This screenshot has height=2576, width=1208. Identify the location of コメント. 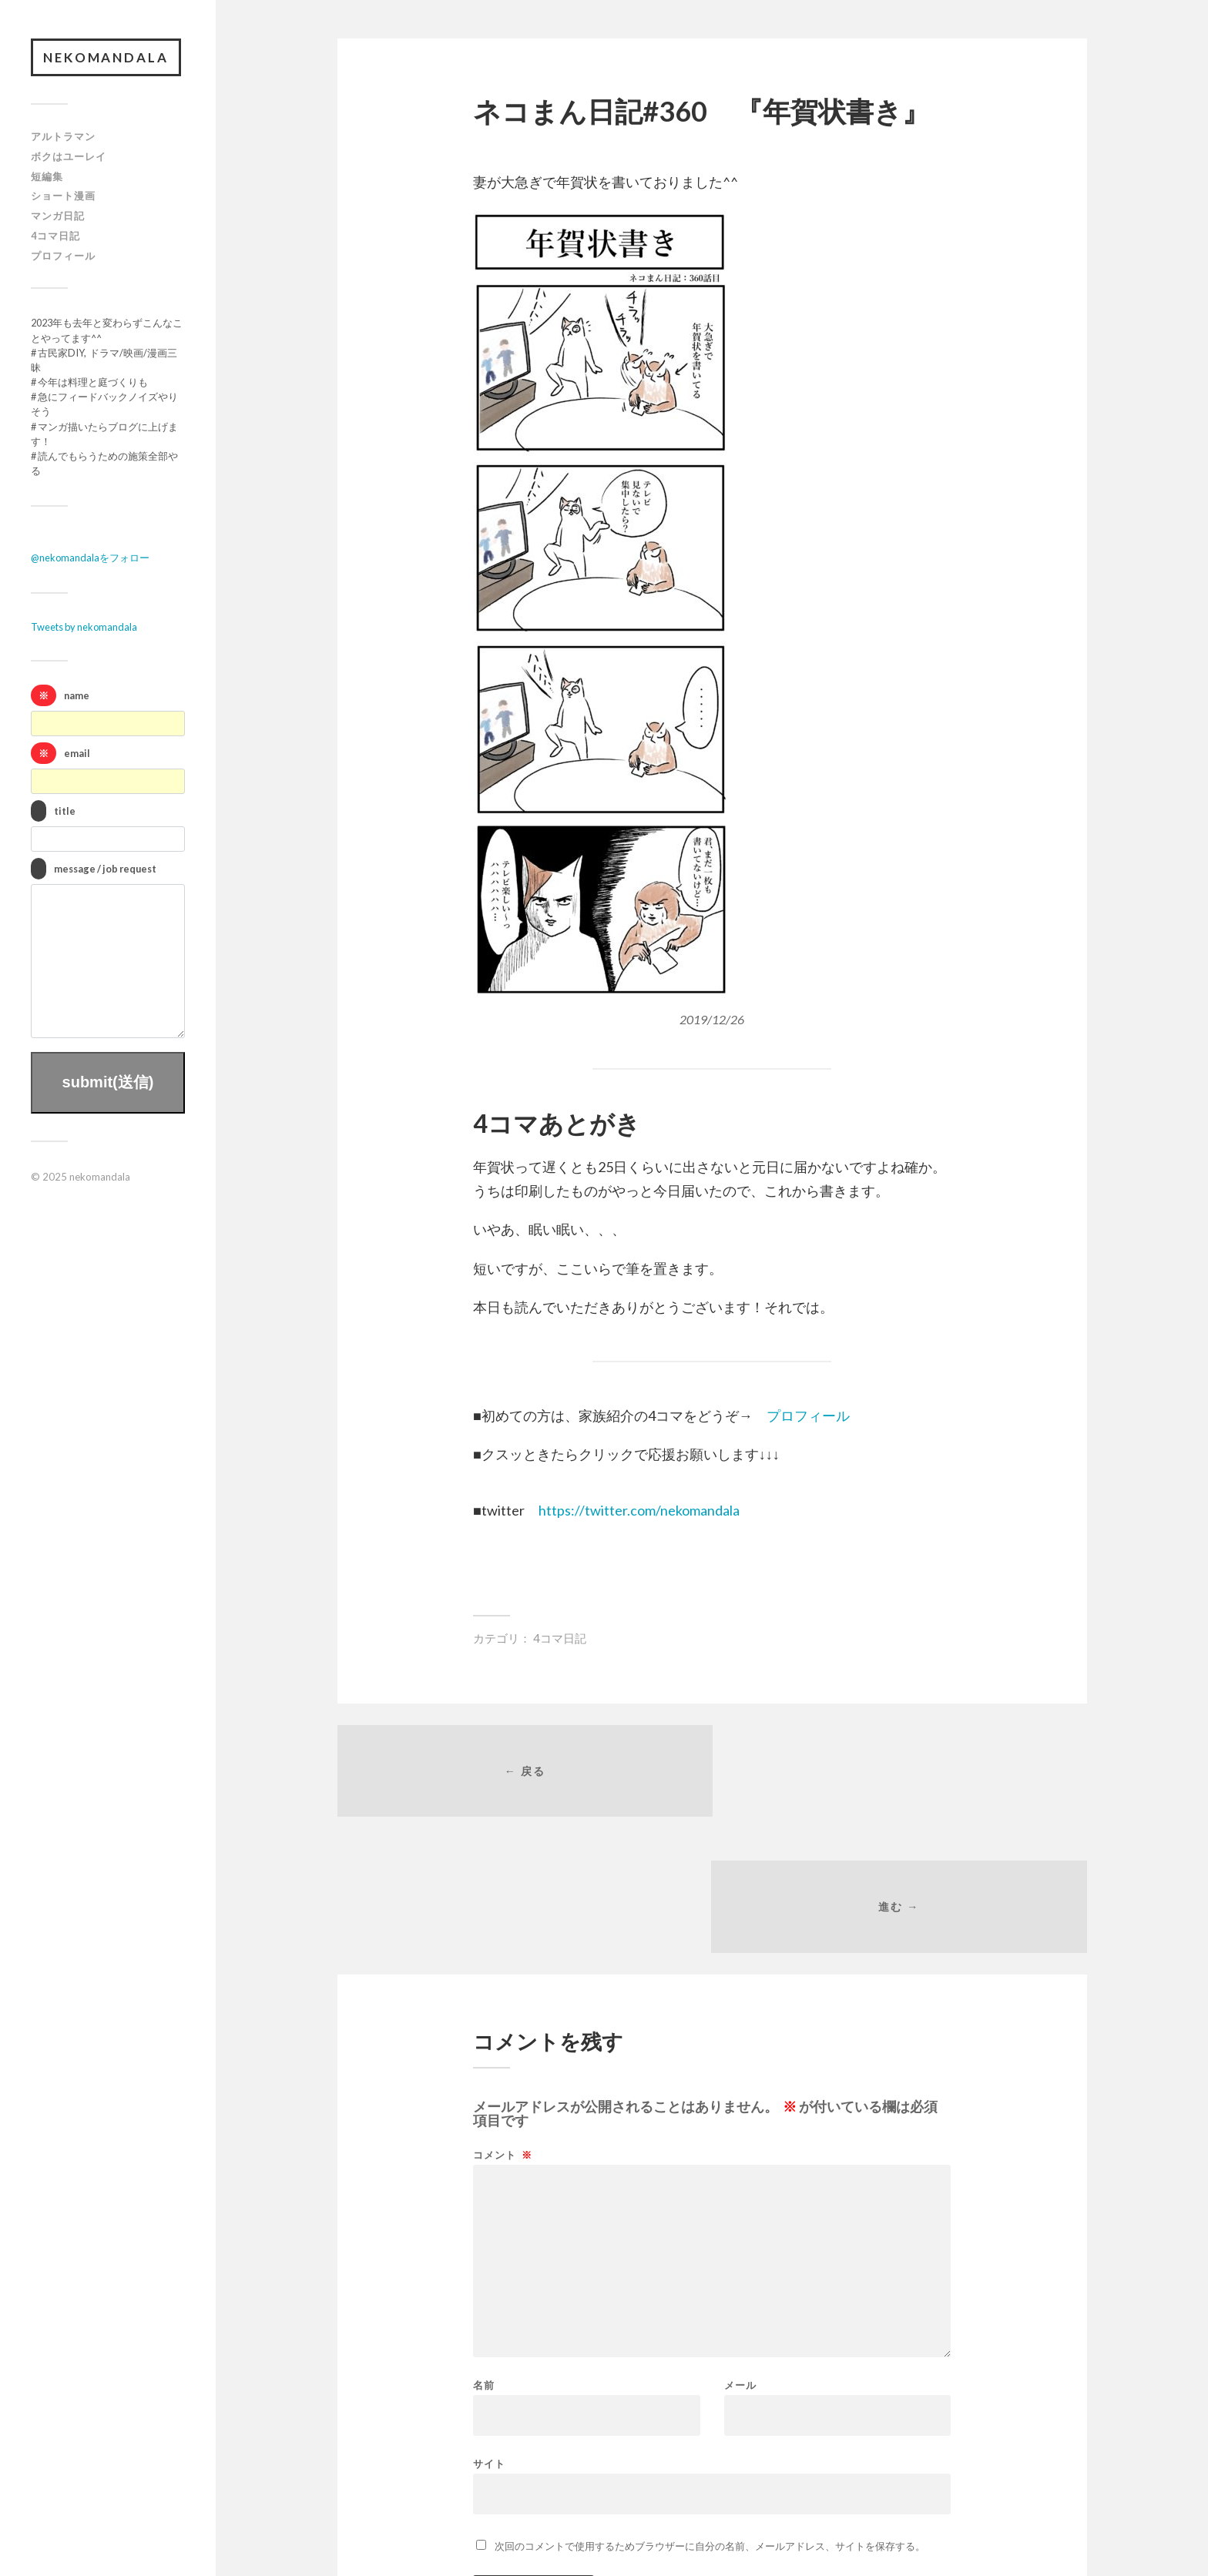
(502, 2021).